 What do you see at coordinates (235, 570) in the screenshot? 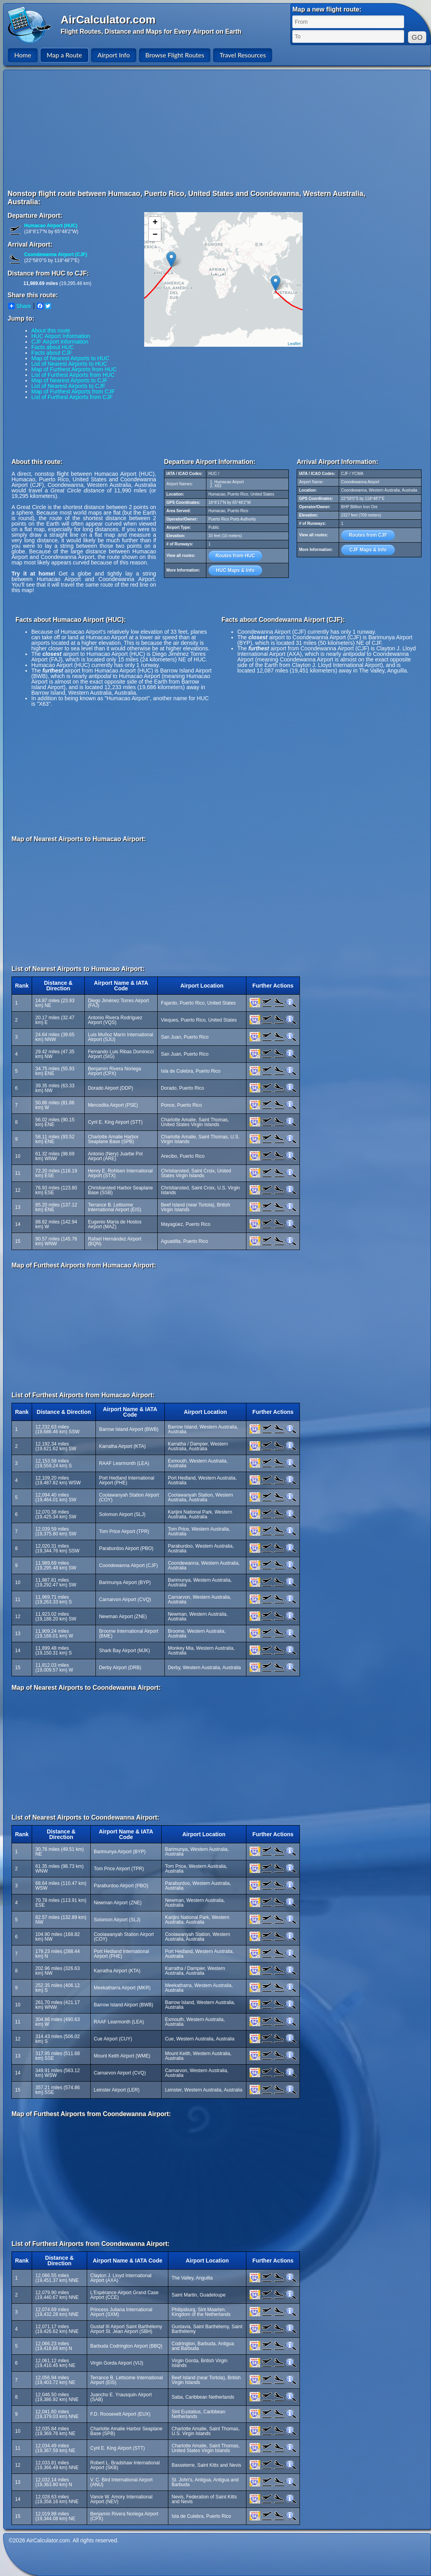
I see `HUC Maps & Info` at bounding box center [235, 570].